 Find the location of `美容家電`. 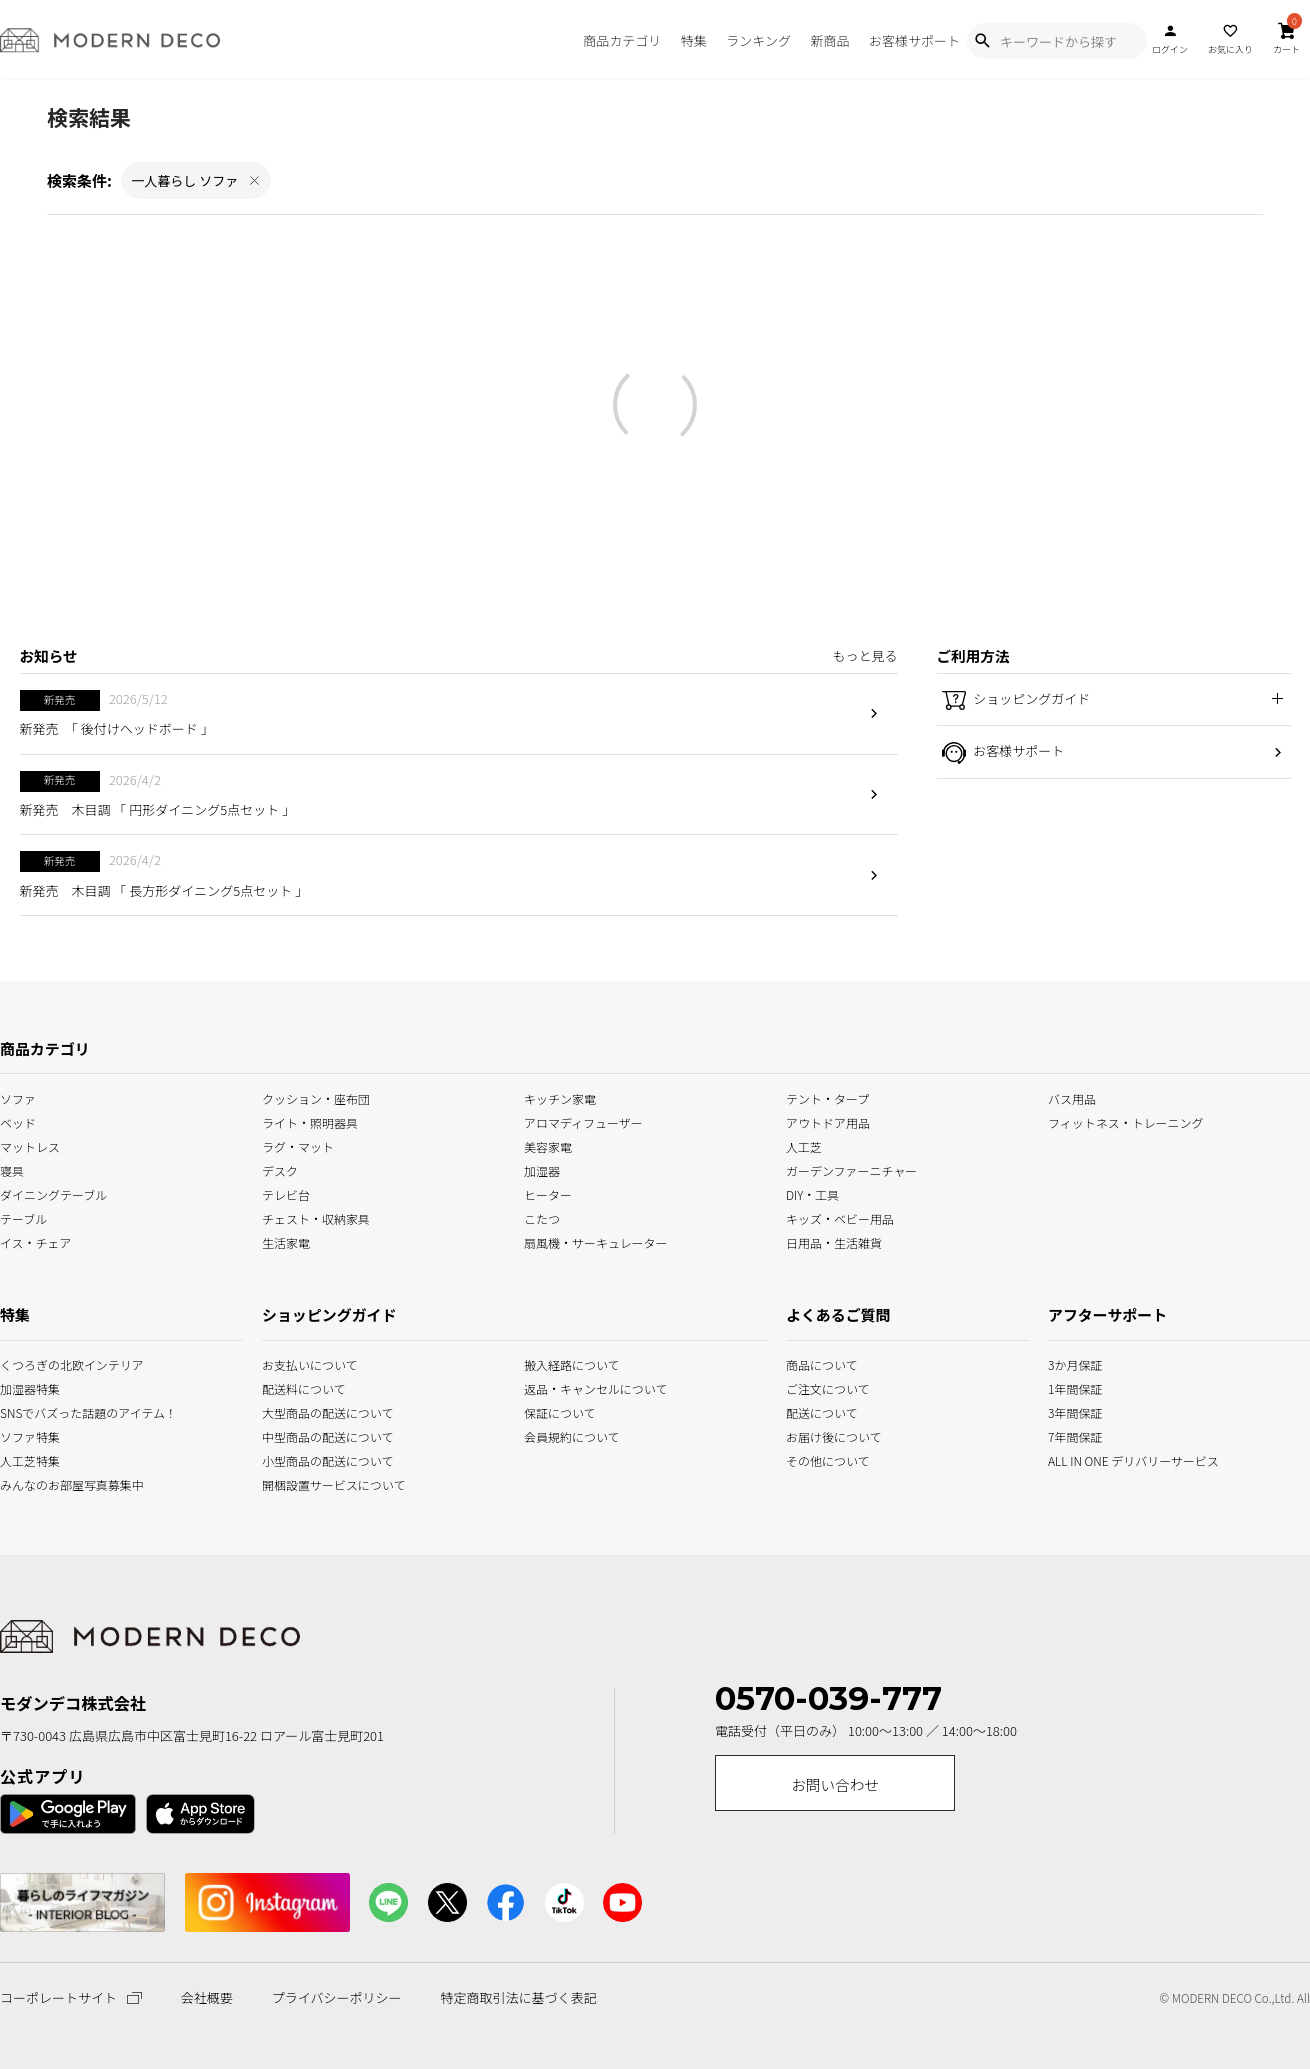

美容家電 is located at coordinates (548, 1144).